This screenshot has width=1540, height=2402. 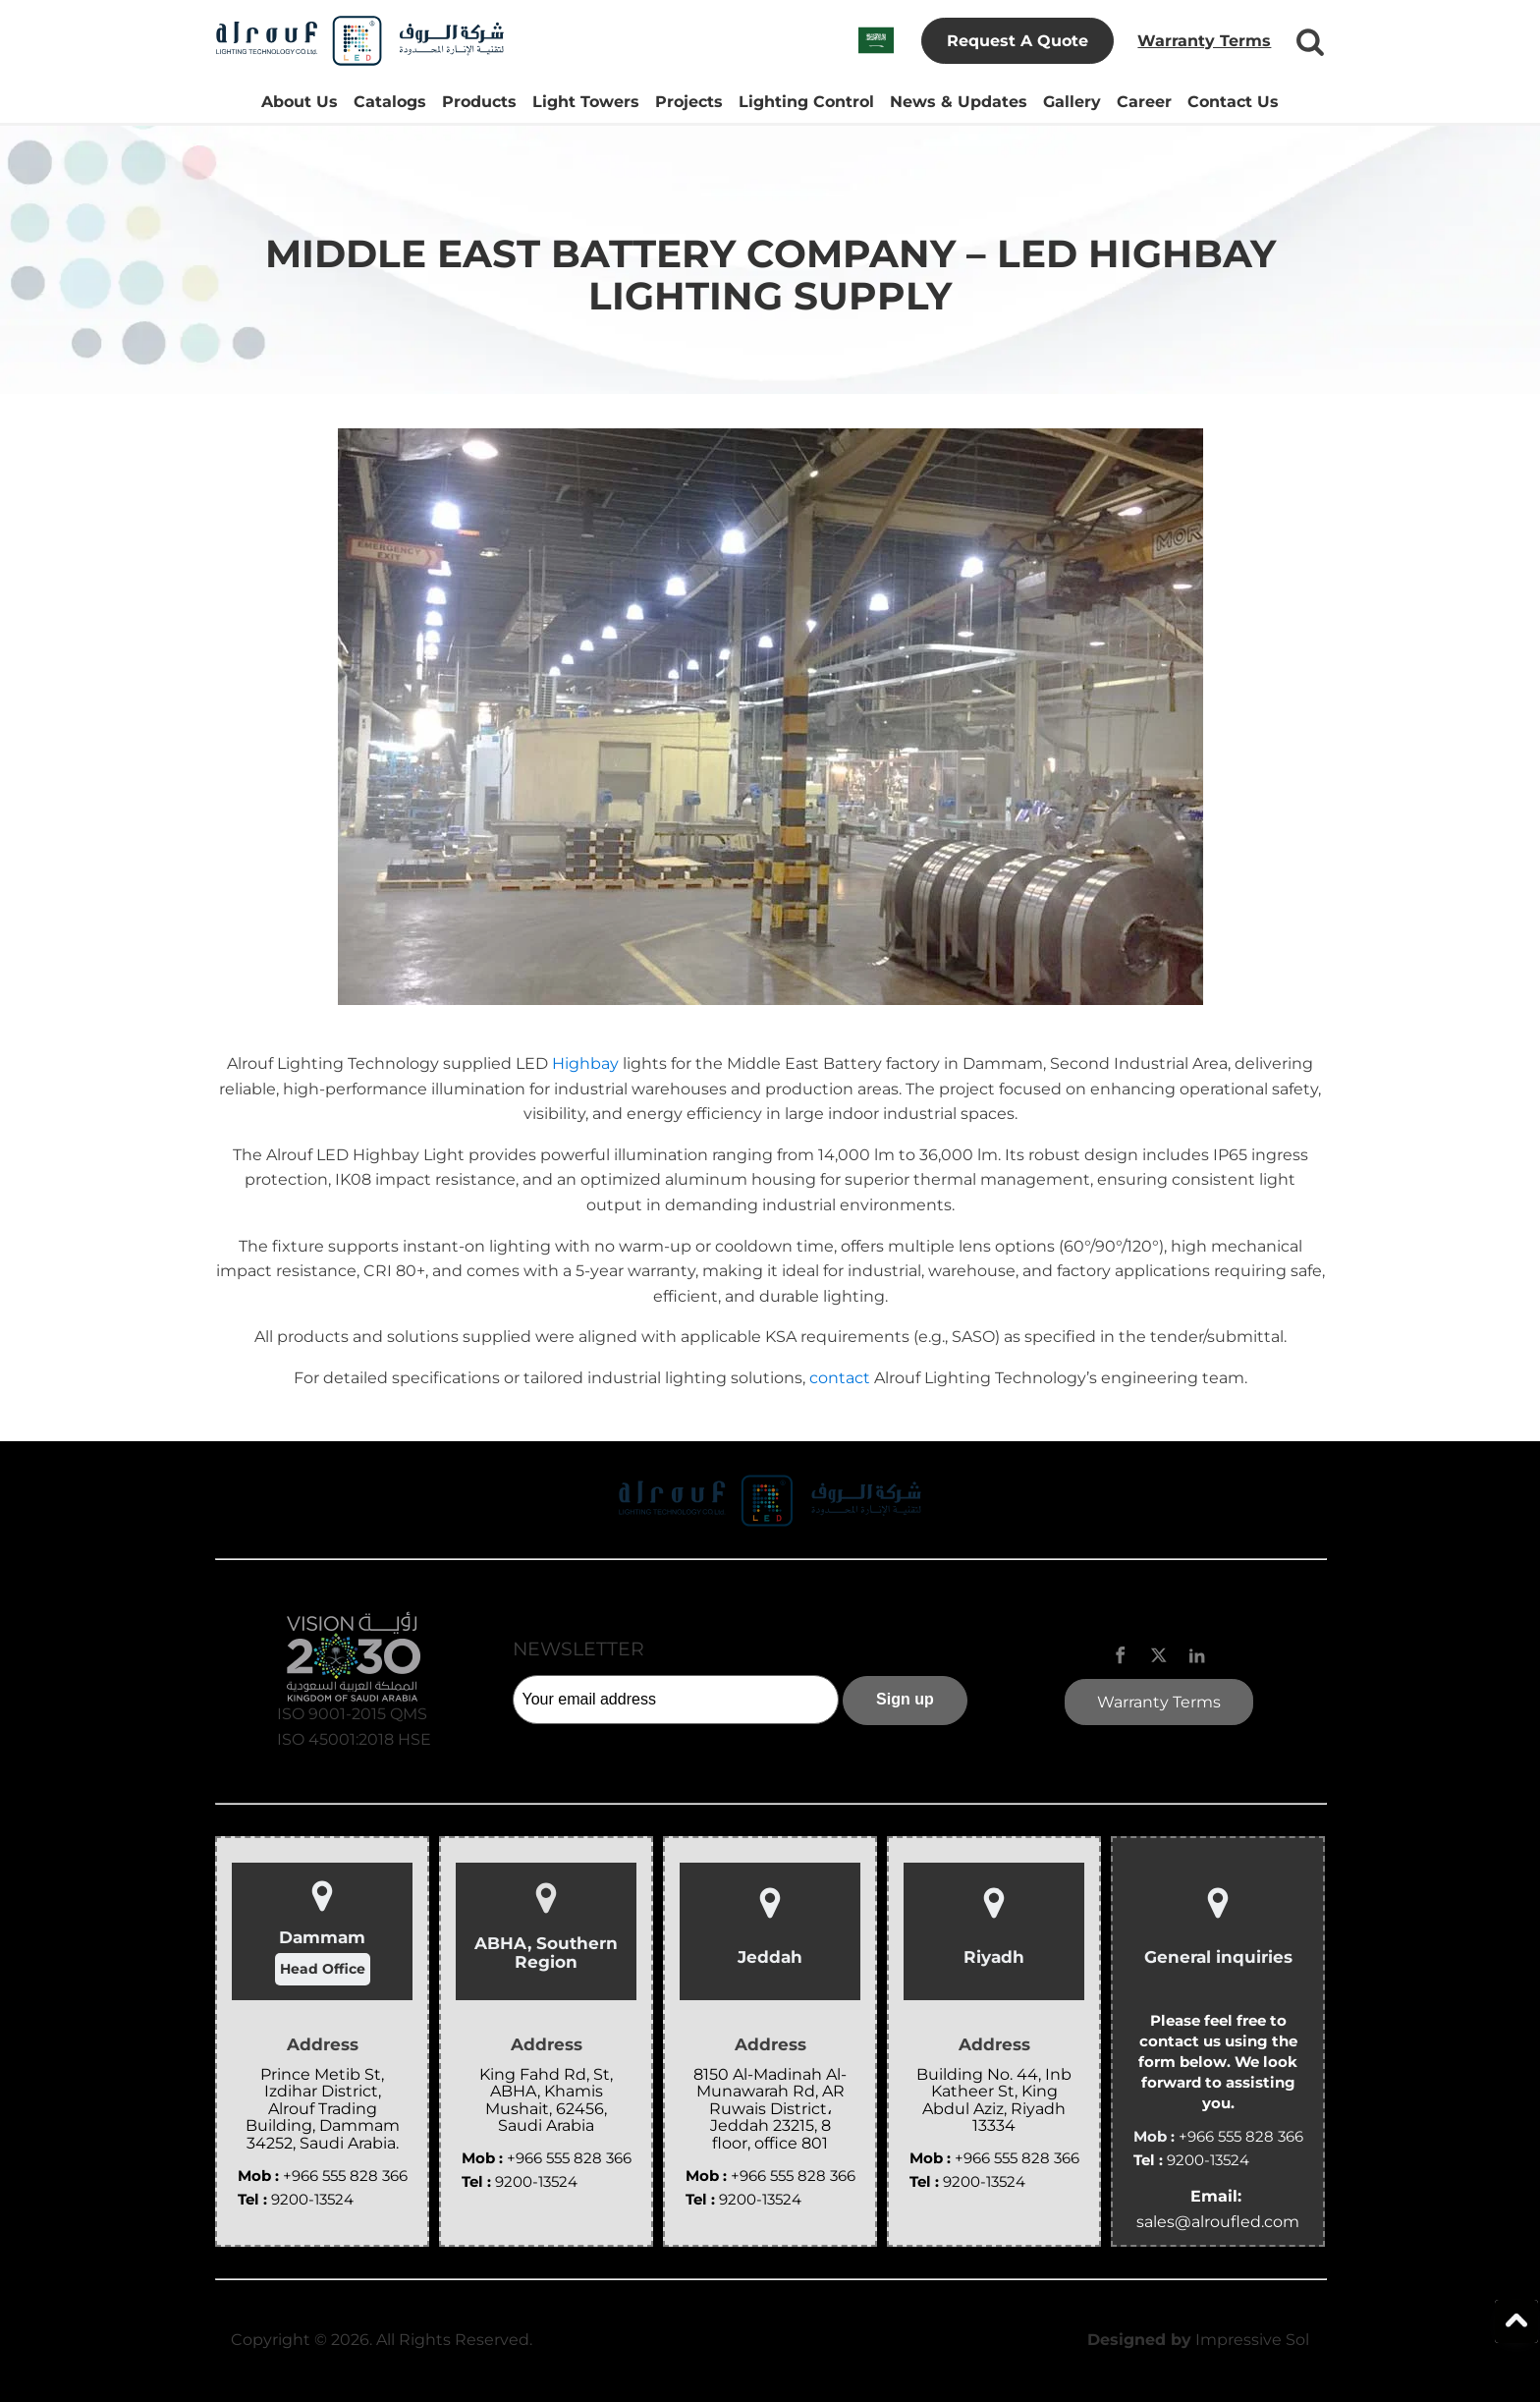 I want to click on Career, so click(x=1144, y=101).